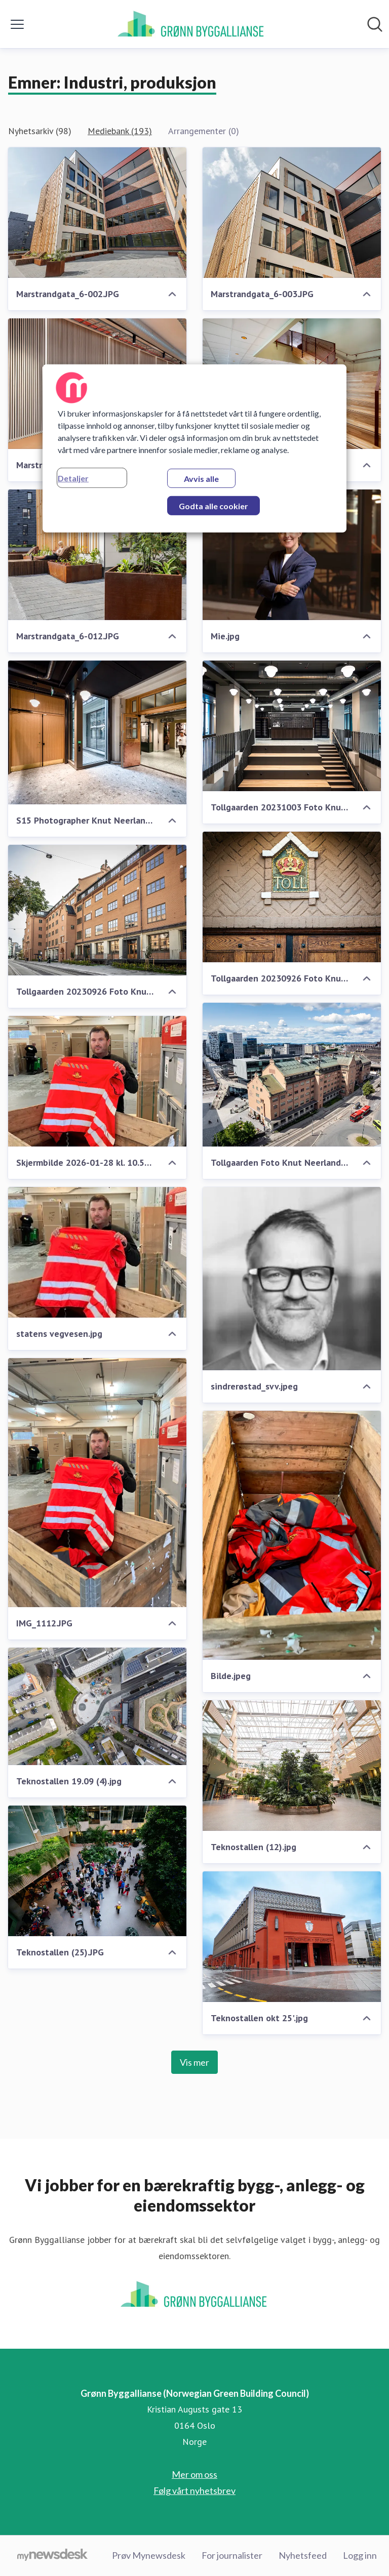 The image size is (389, 2576). What do you see at coordinates (194, 2062) in the screenshot?
I see `Vis mer` at bounding box center [194, 2062].